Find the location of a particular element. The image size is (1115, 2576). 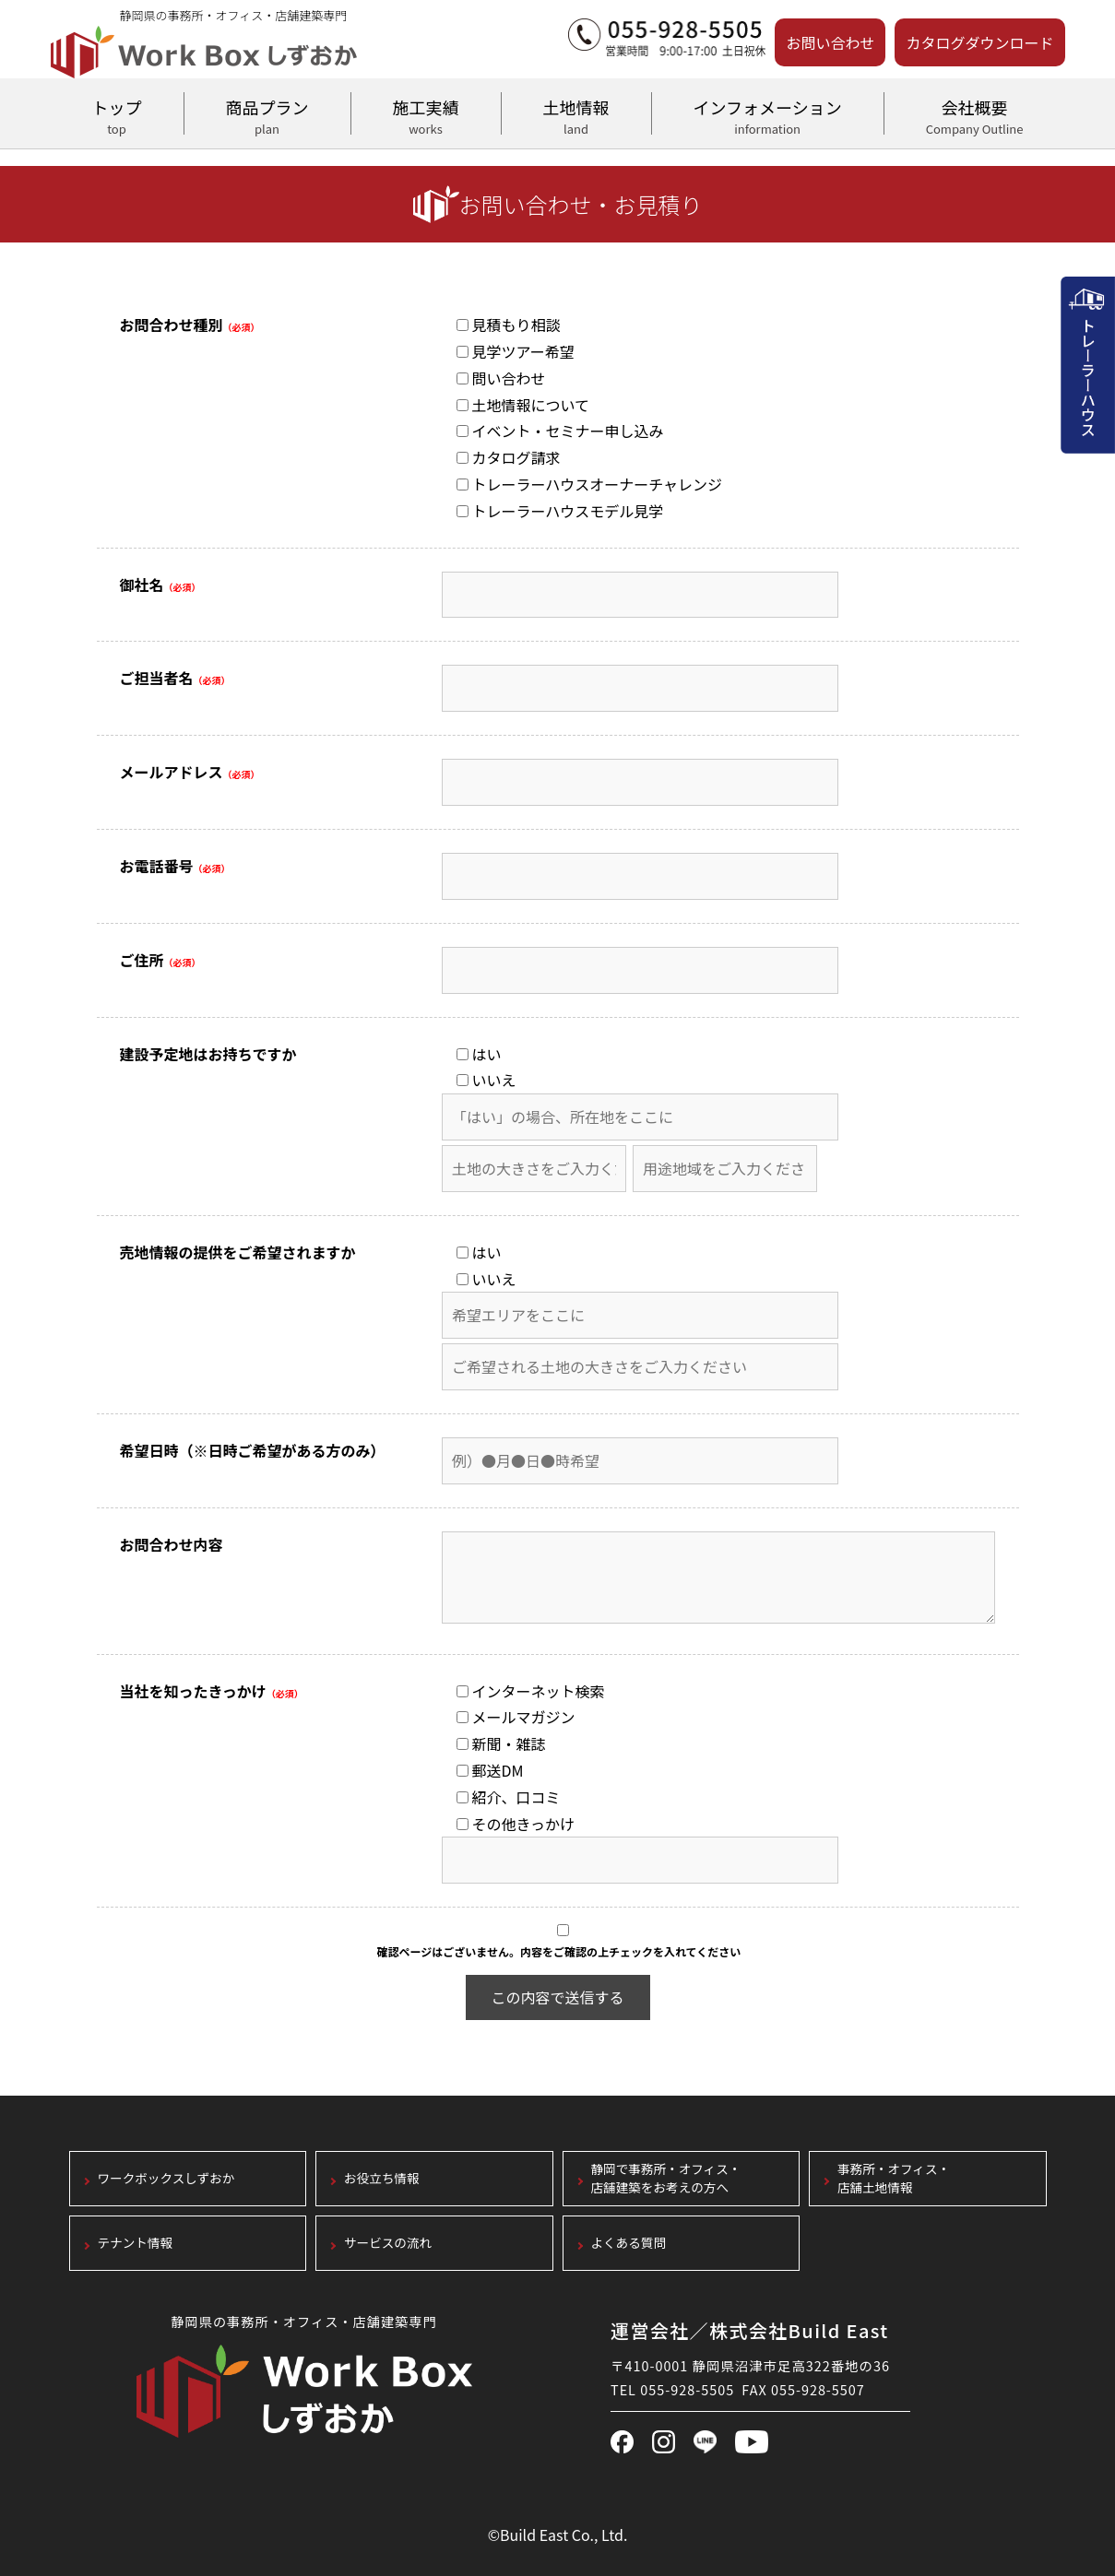

会社概要 is located at coordinates (974, 114).